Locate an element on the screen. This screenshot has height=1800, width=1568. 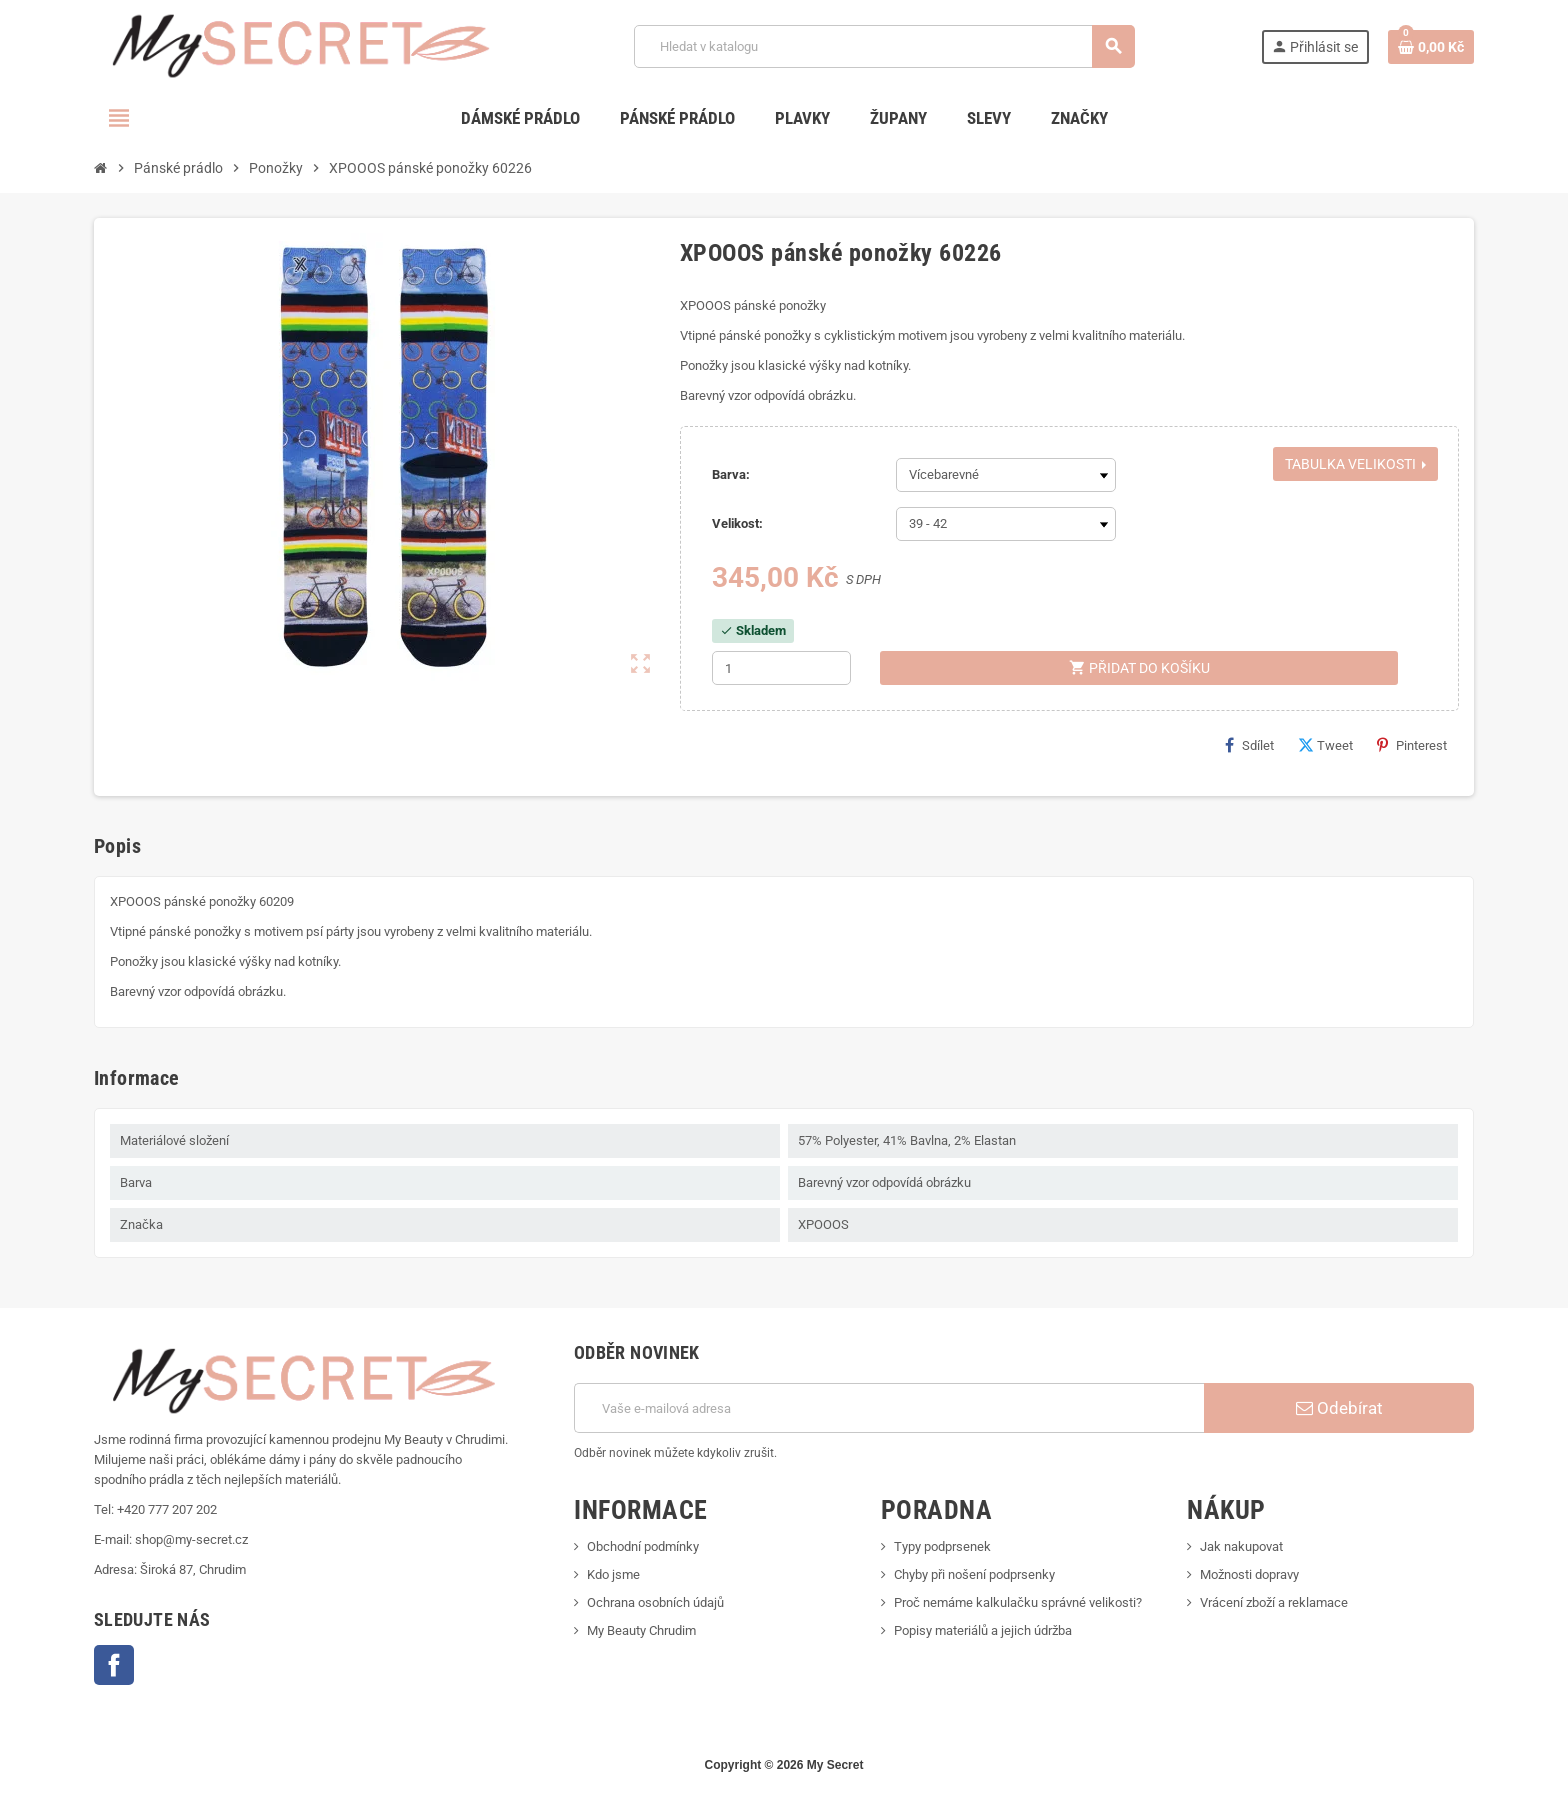
Velikost: is located at coordinates (737, 523).